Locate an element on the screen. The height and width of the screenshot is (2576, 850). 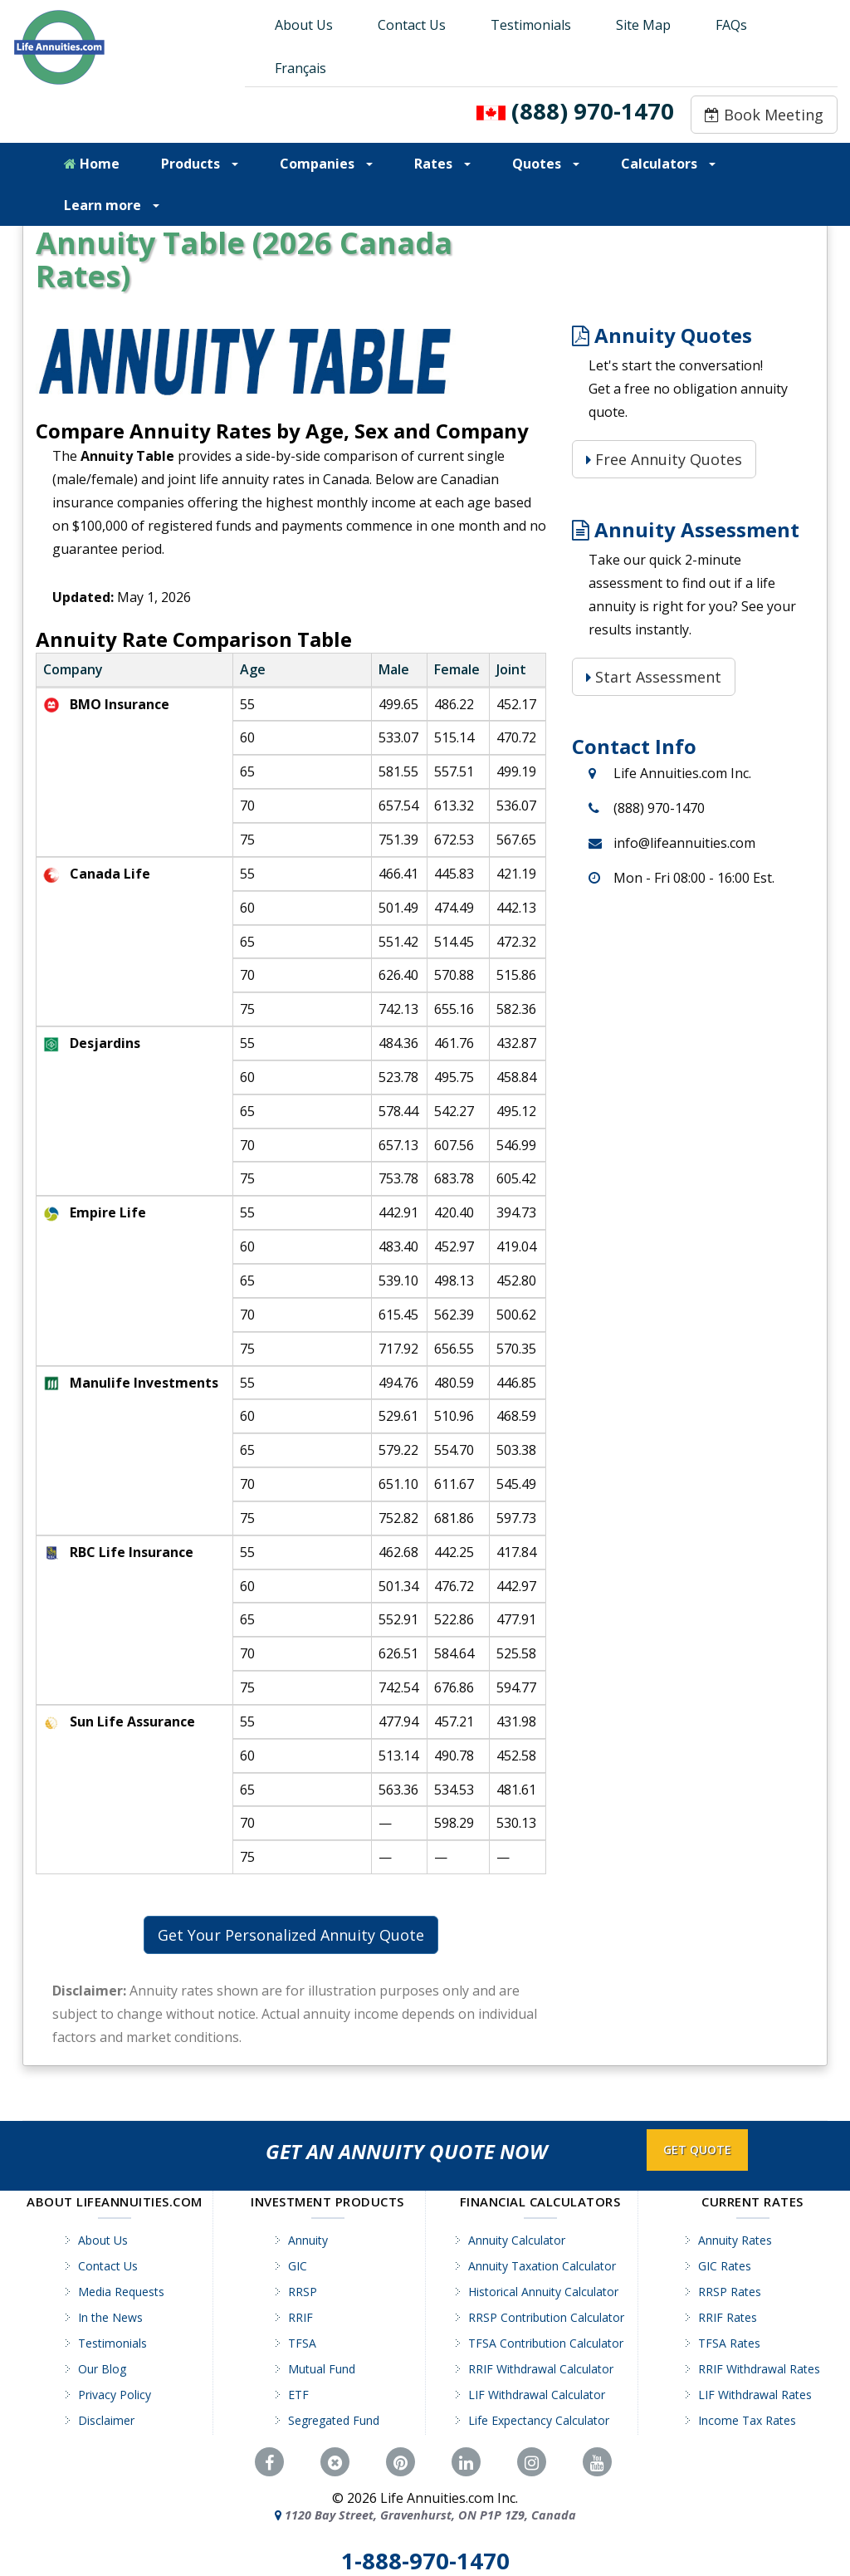
Quotes is located at coordinates (545, 163).